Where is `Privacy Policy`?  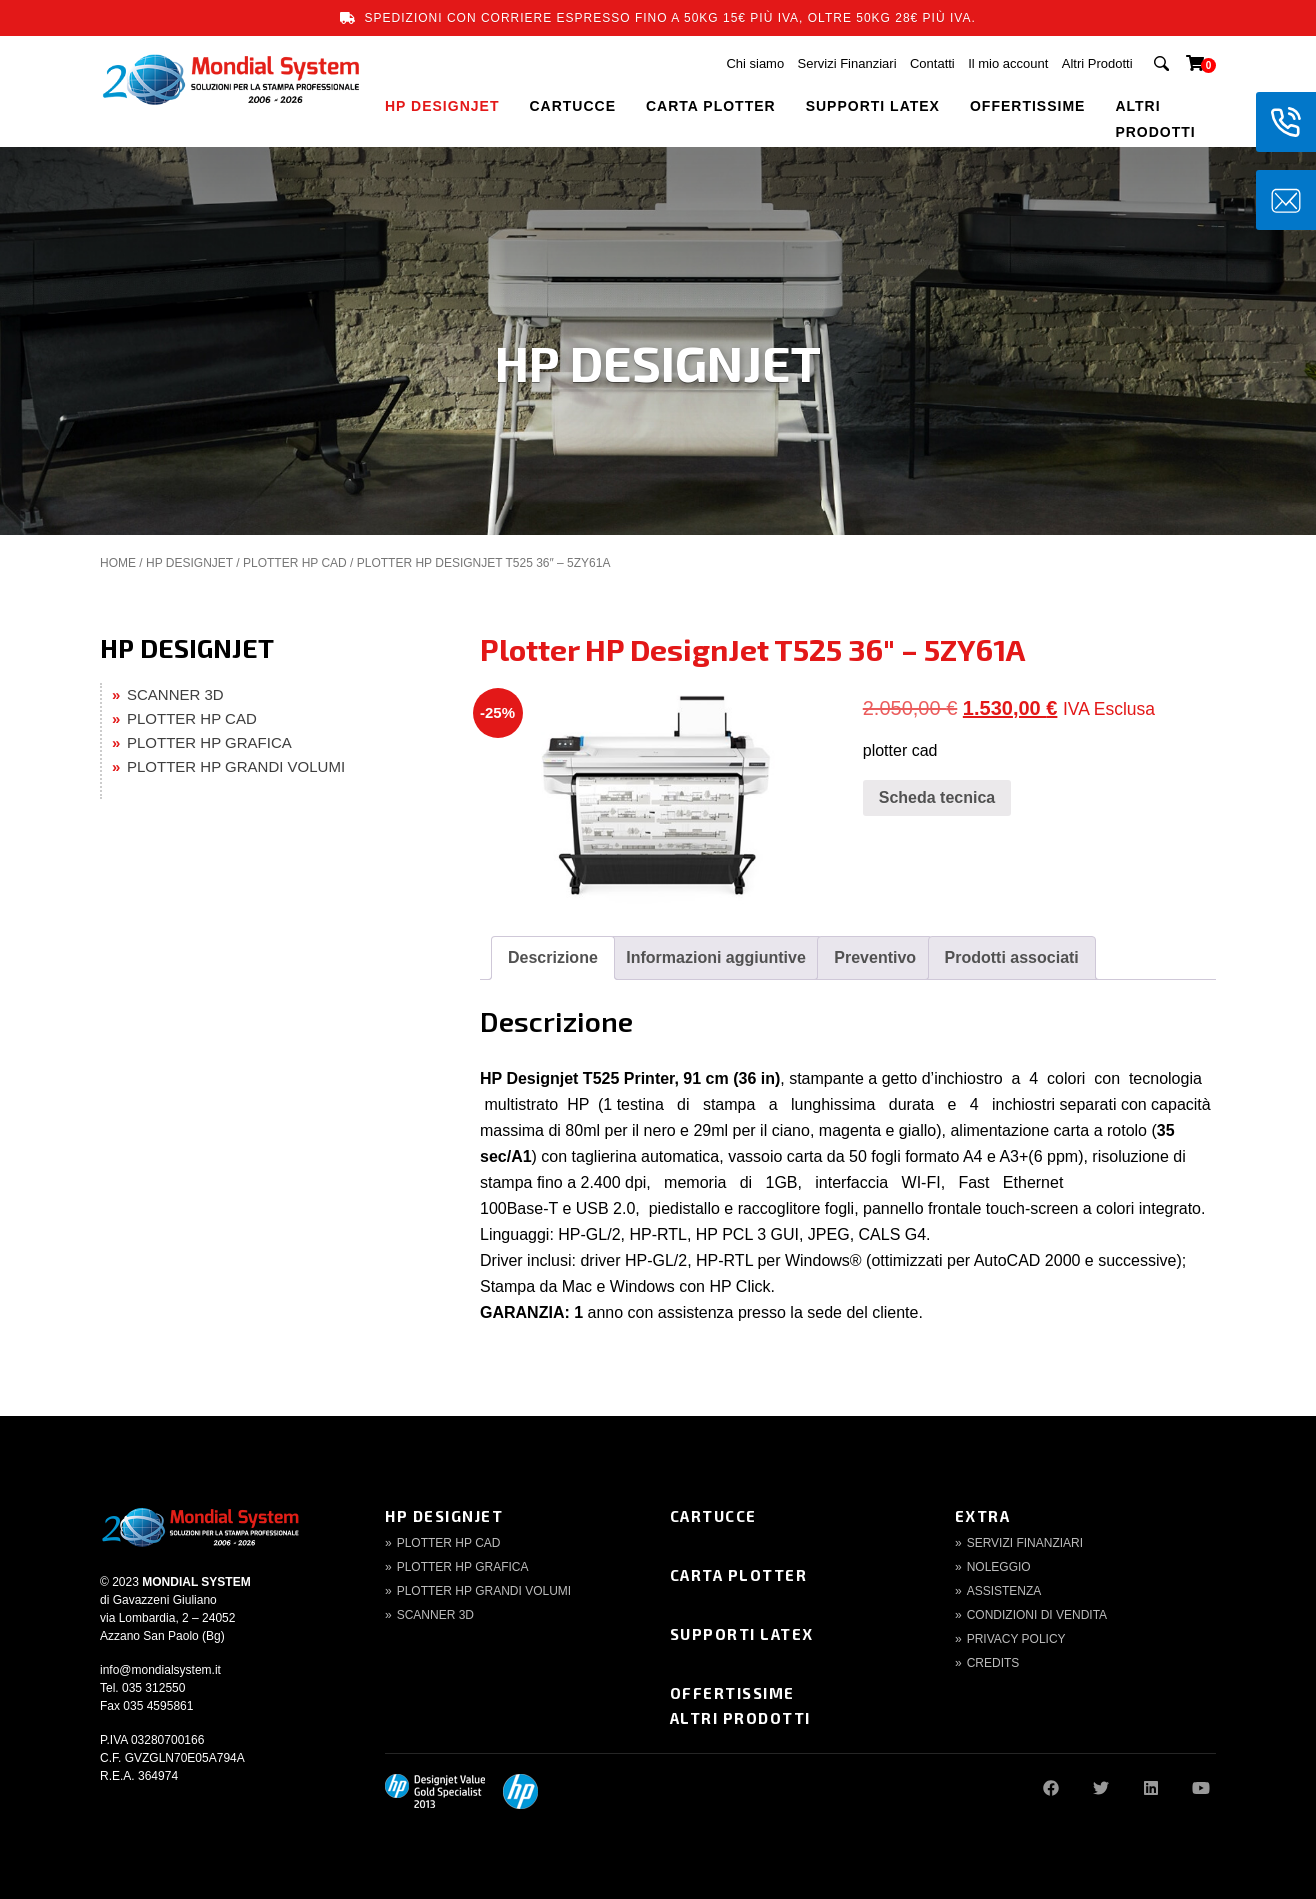
Privacy Policy is located at coordinates (1016, 1639).